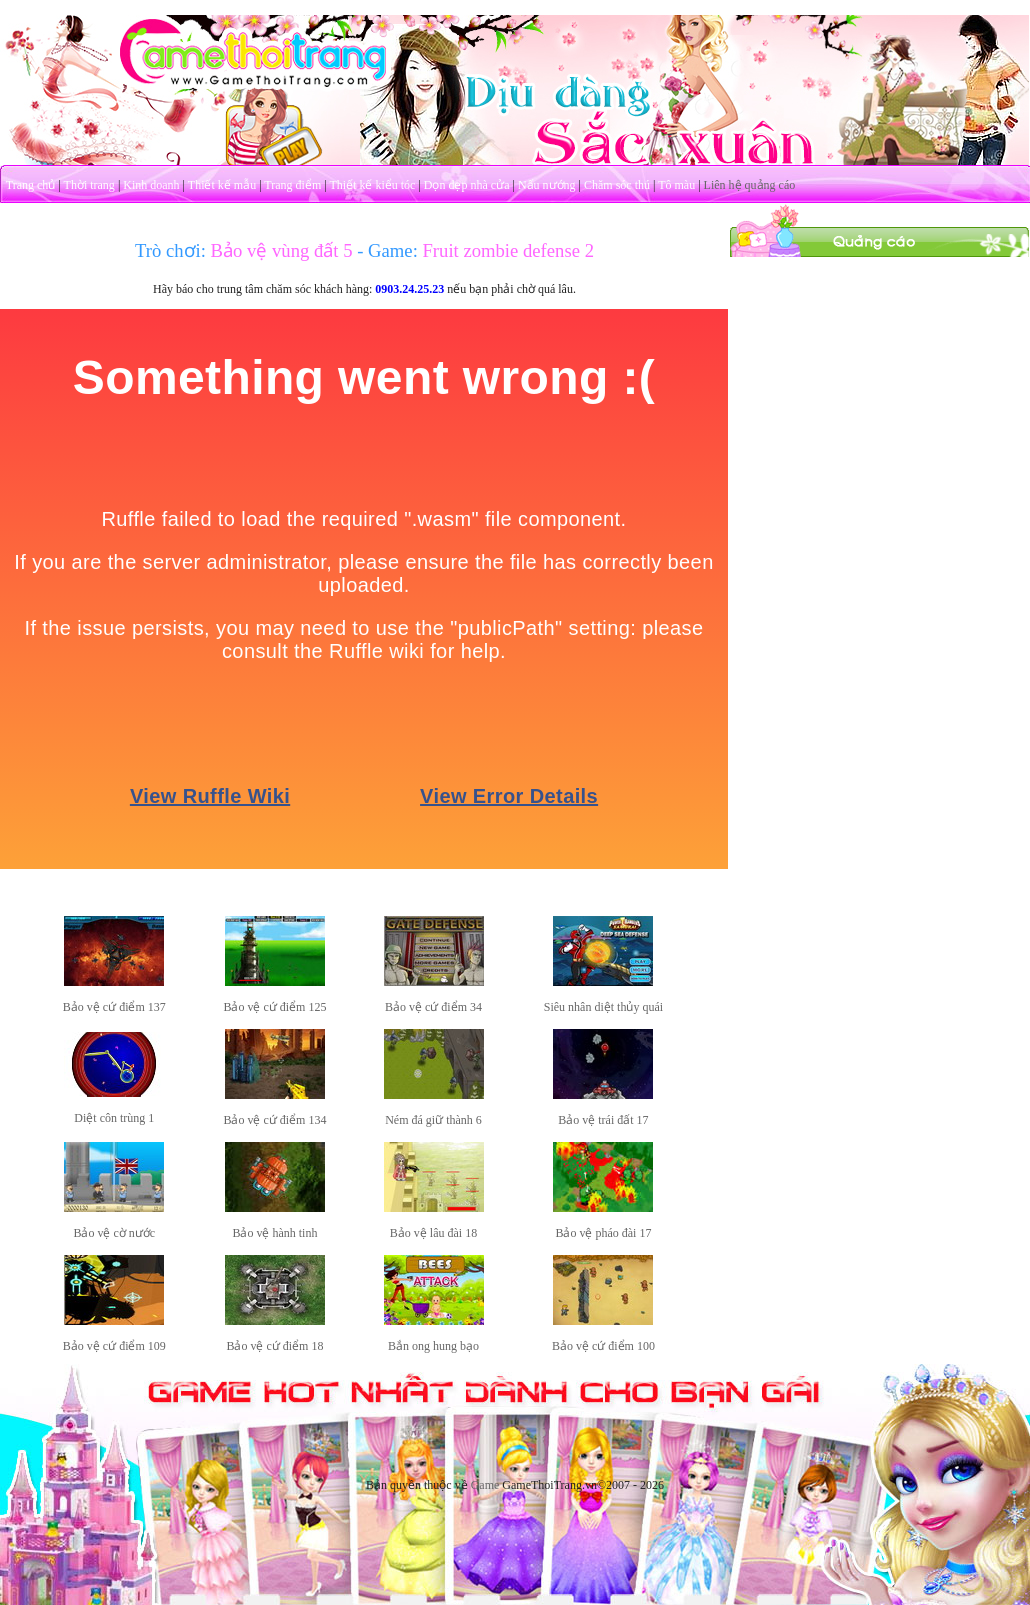 Image resolution: width=1030 pixels, height=1605 pixels. Describe the element at coordinates (433, 1007) in the screenshot. I see `Bảo vệ cứ điểm 34` at that location.